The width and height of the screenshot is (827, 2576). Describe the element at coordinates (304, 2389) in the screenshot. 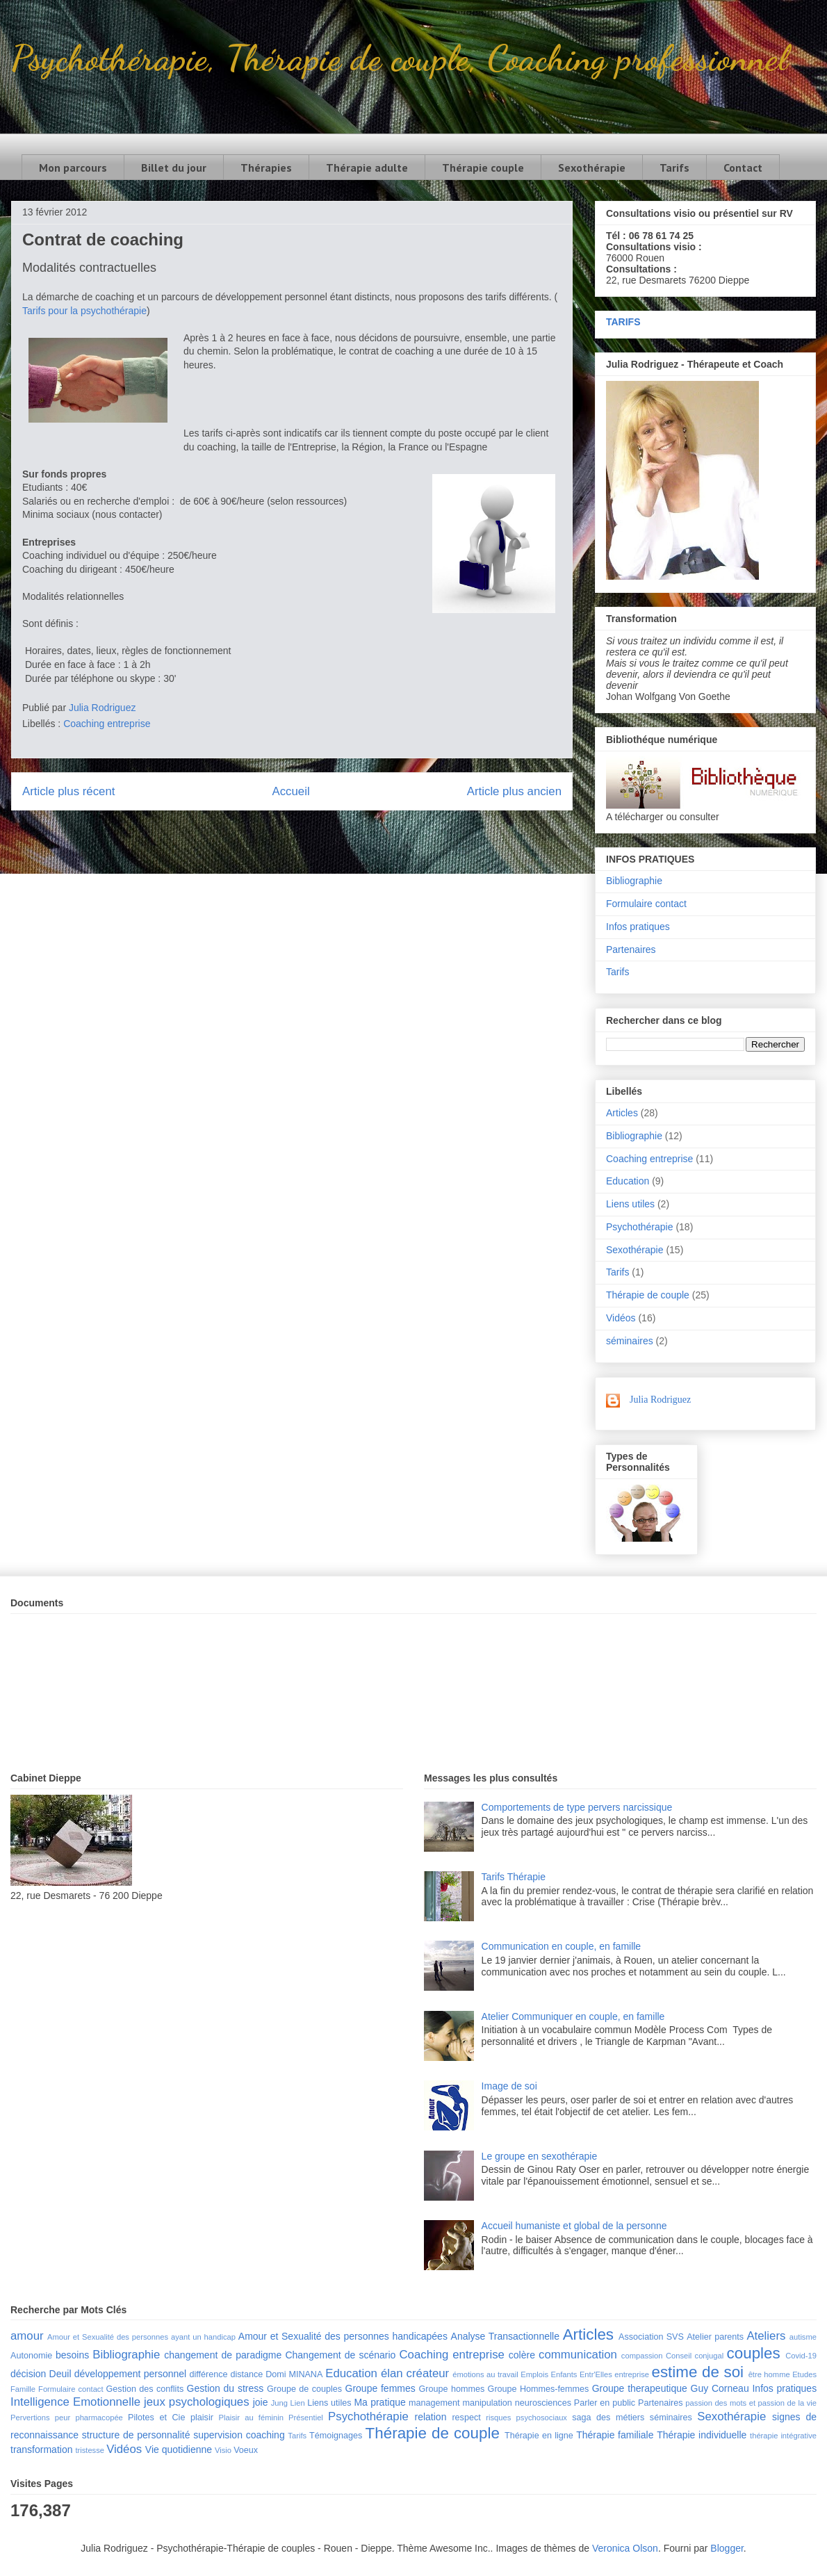

I see `Groupe de couples` at that location.